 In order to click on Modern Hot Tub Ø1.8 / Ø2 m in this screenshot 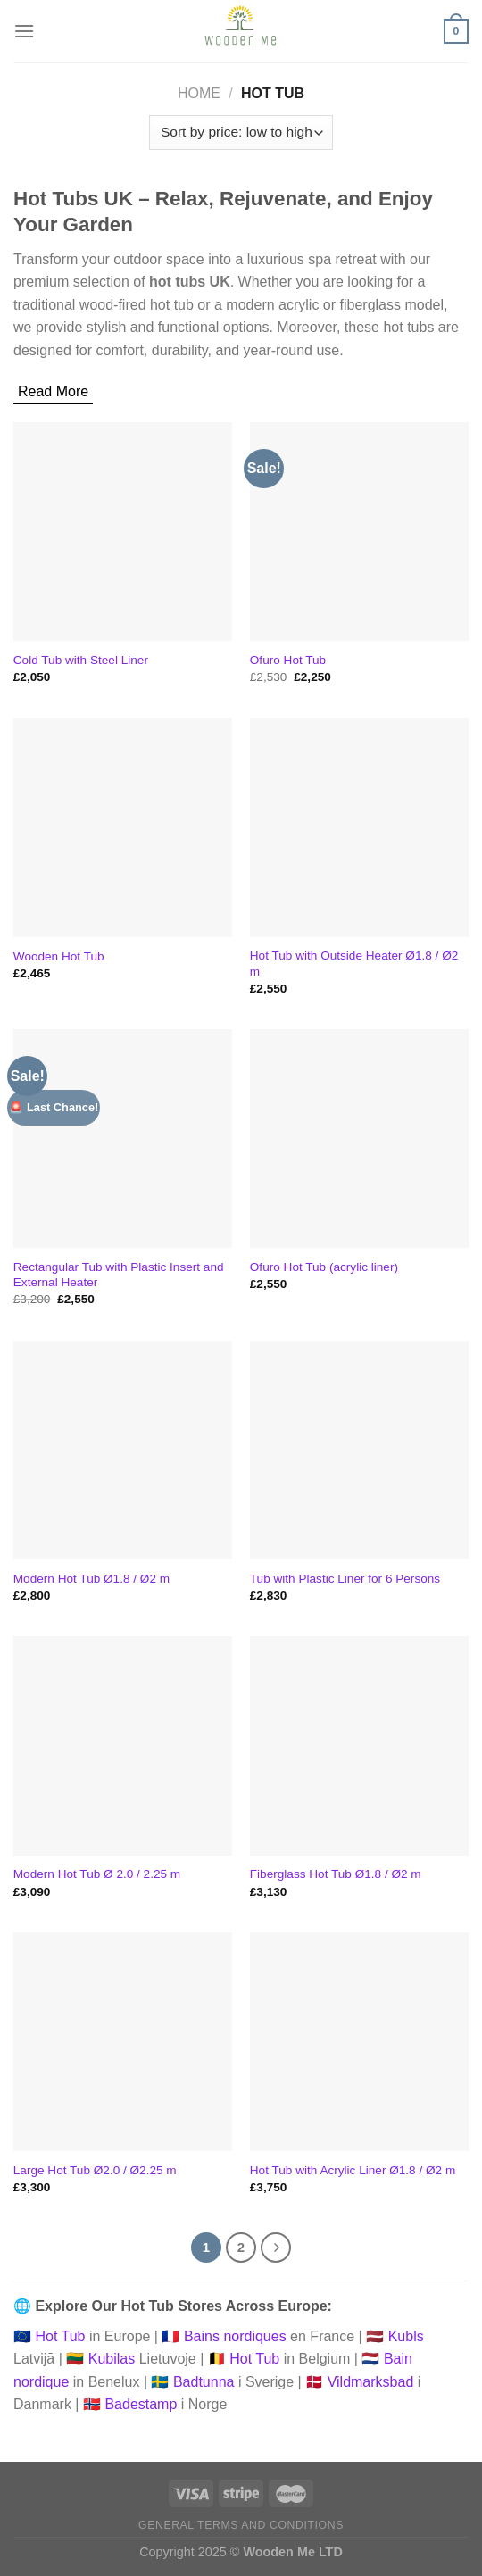, I will do `click(91, 1578)`.